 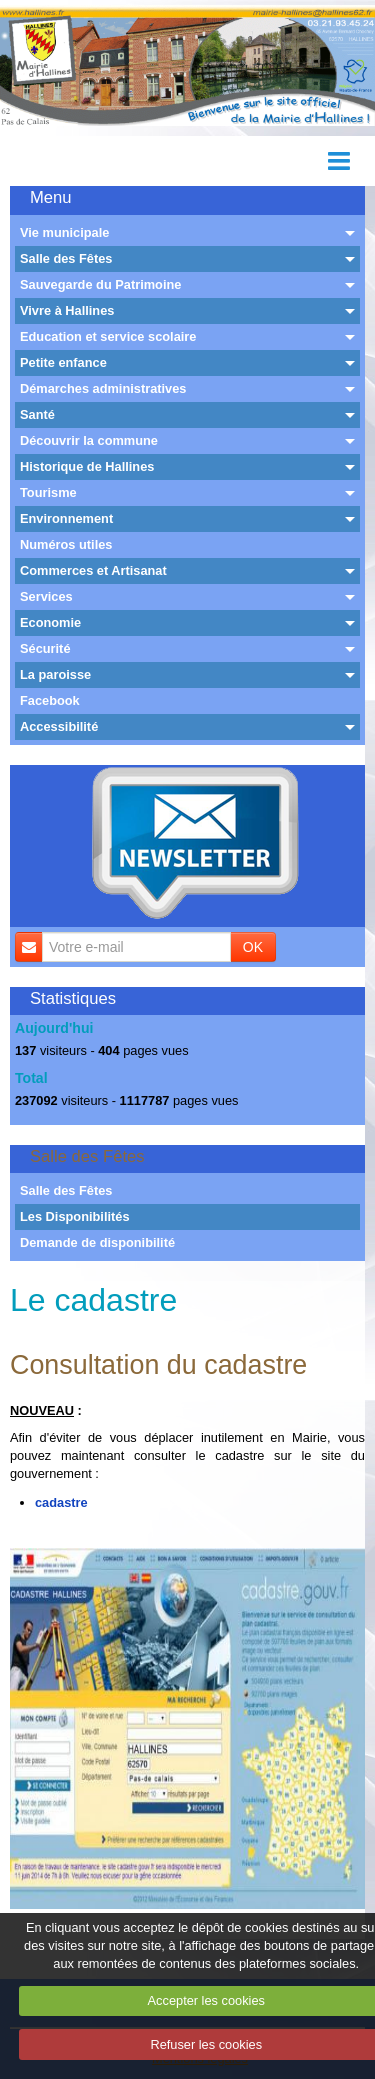 What do you see at coordinates (67, 310) in the screenshot?
I see `Vivre à Hallines` at bounding box center [67, 310].